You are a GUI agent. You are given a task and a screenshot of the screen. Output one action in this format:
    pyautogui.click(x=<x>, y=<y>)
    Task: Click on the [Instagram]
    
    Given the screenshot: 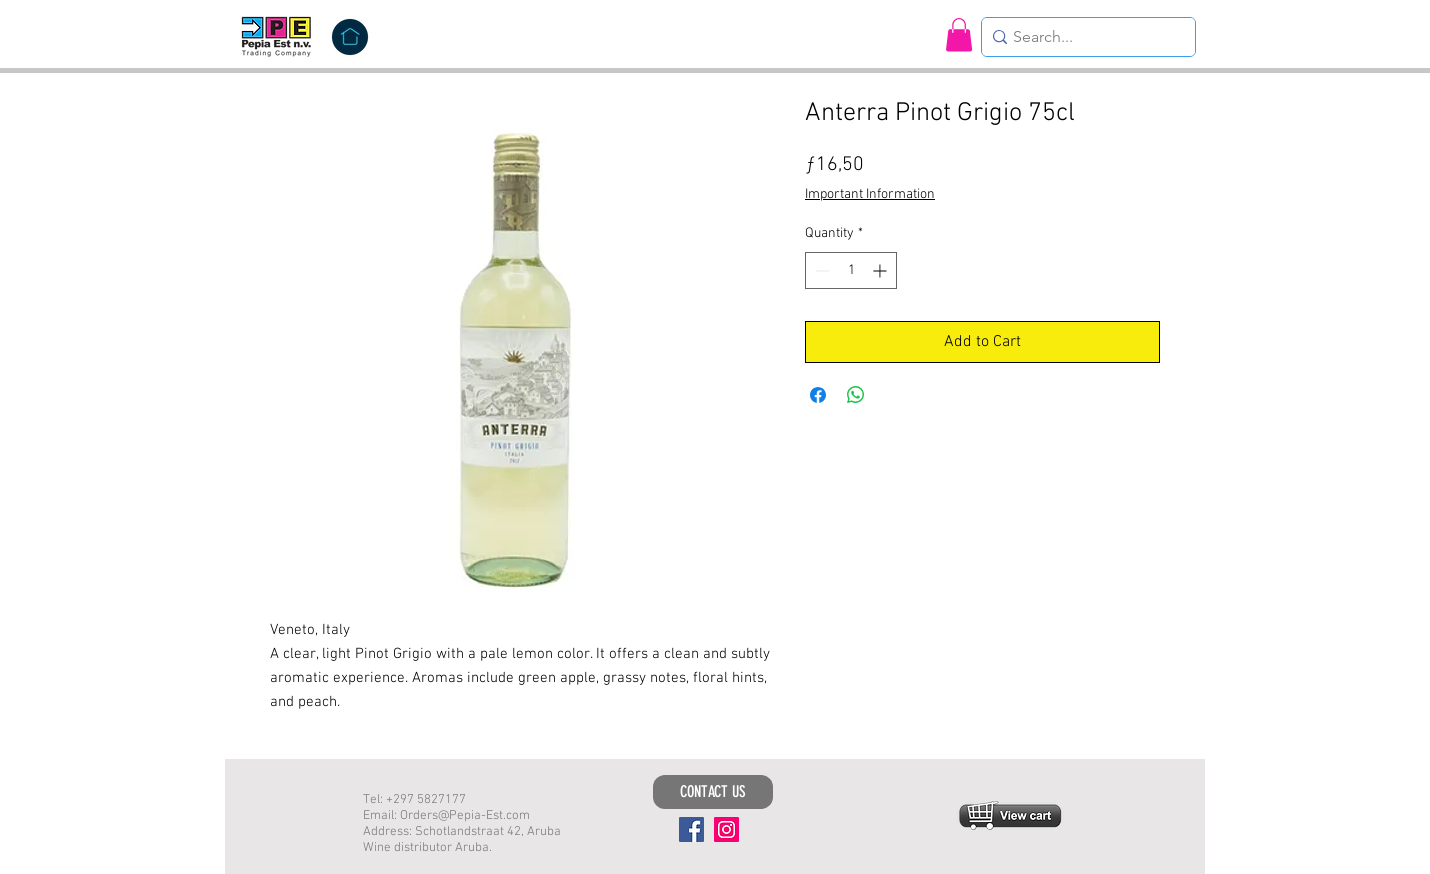 What is the action you would take?
    pyautogui.click(x=726, y=829)
    